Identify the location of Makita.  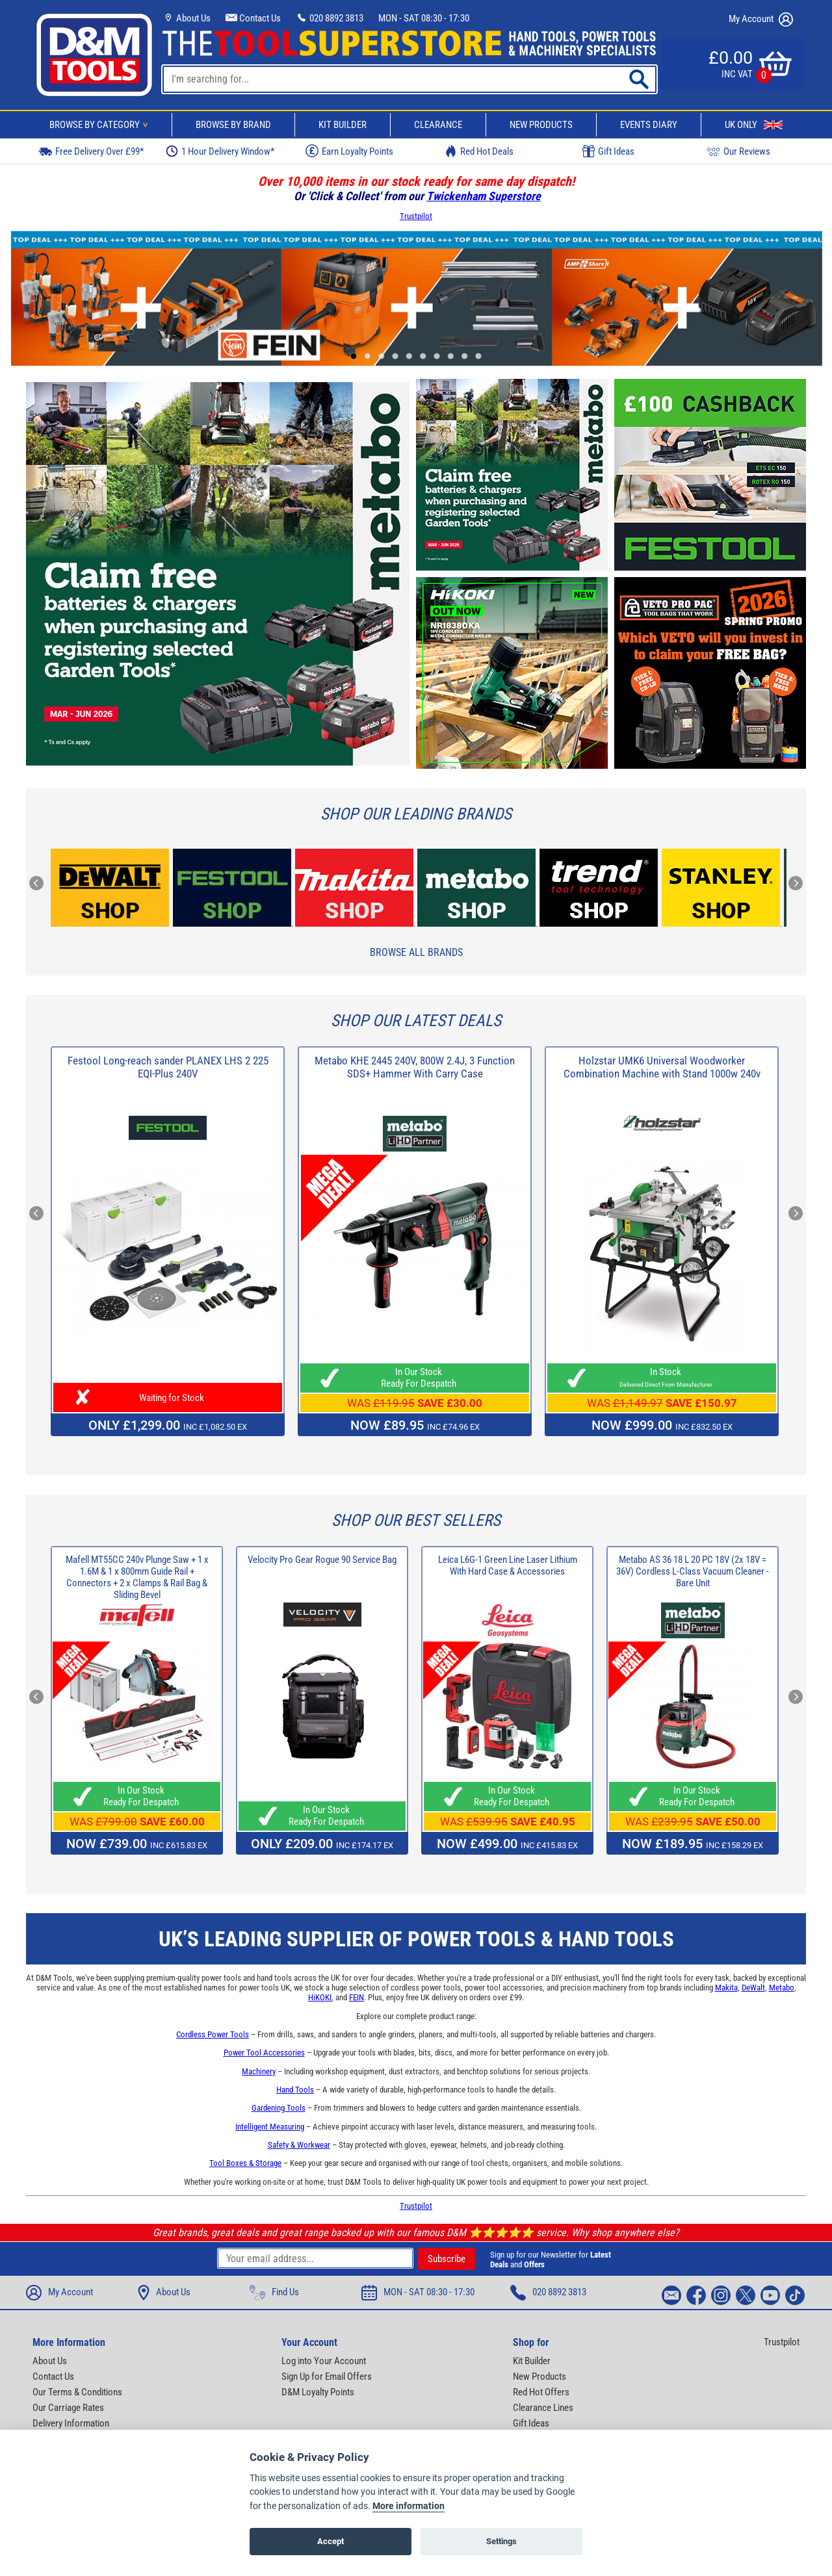
(726, 1987).